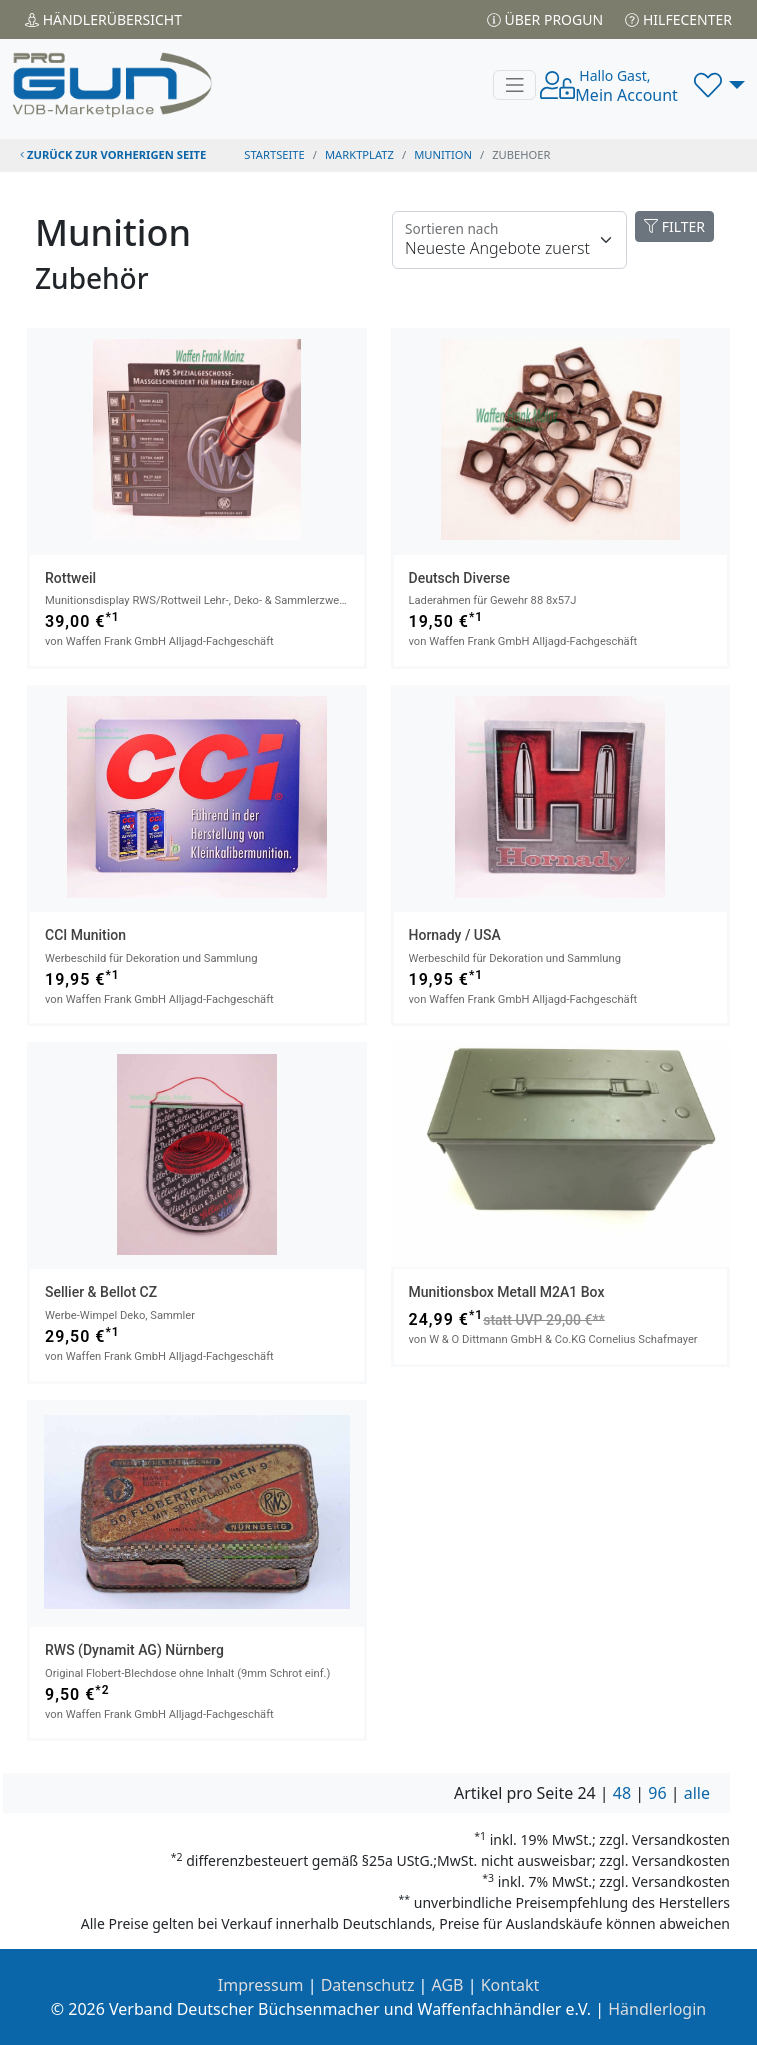  Describe the element at coordinates (626, 86) in the screenshot. I see `Mein Account` at that location.